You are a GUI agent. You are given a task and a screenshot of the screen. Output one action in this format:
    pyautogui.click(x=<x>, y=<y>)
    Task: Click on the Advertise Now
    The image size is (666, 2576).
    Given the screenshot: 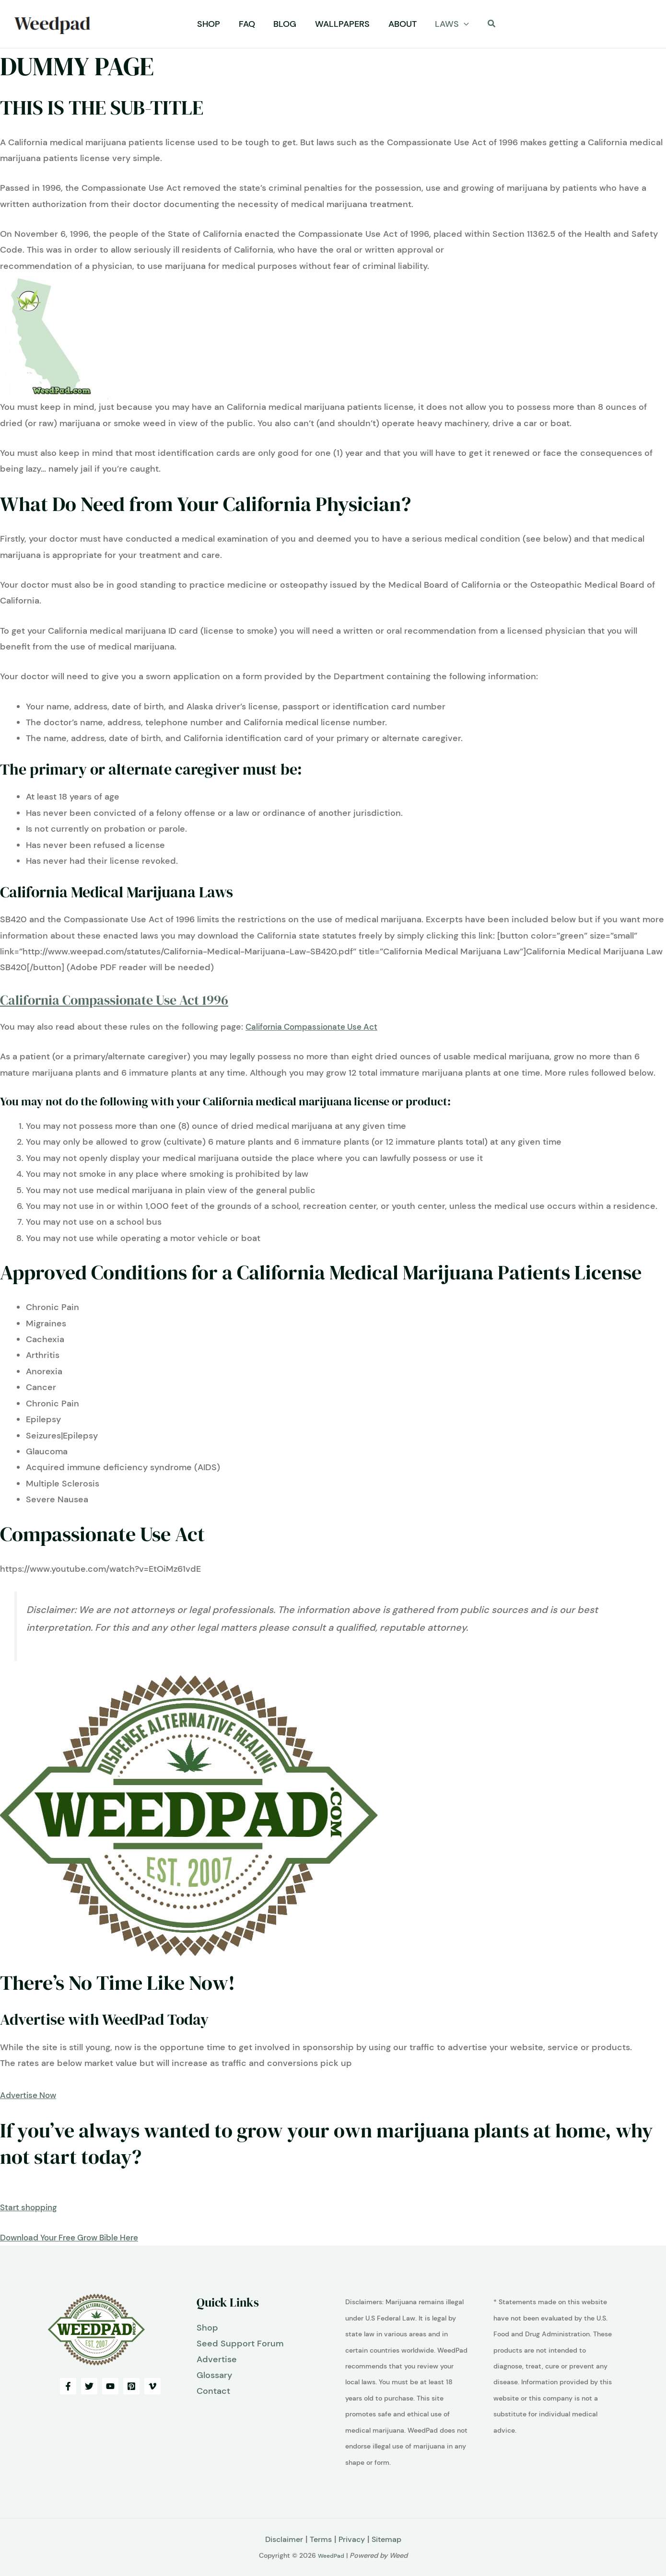 What is the action you would take?
    pyautogui.click(x=30, y=2095)
    